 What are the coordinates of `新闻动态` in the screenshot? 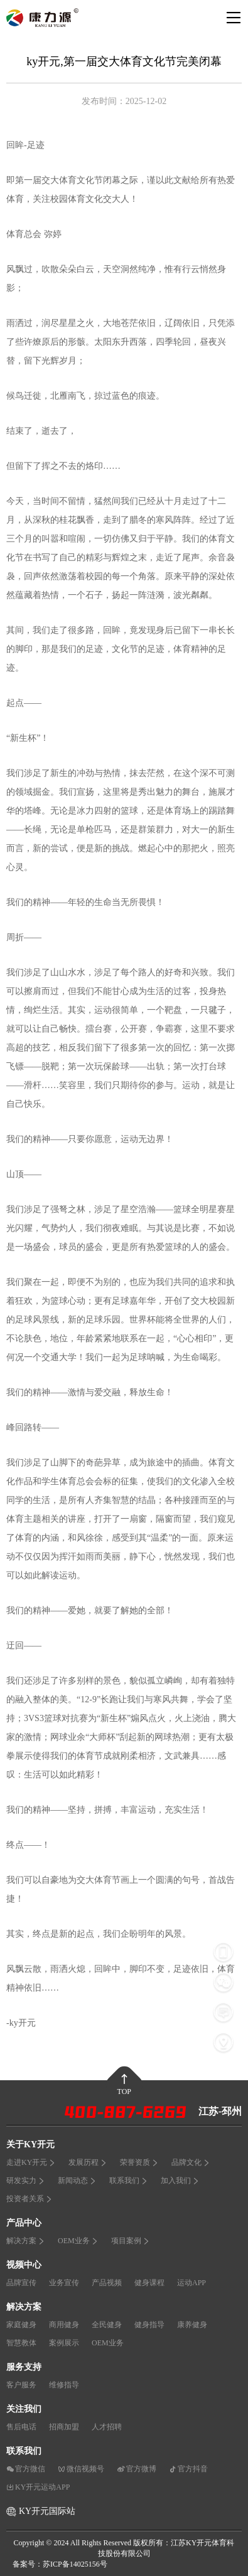 It's located at (77, 2180).